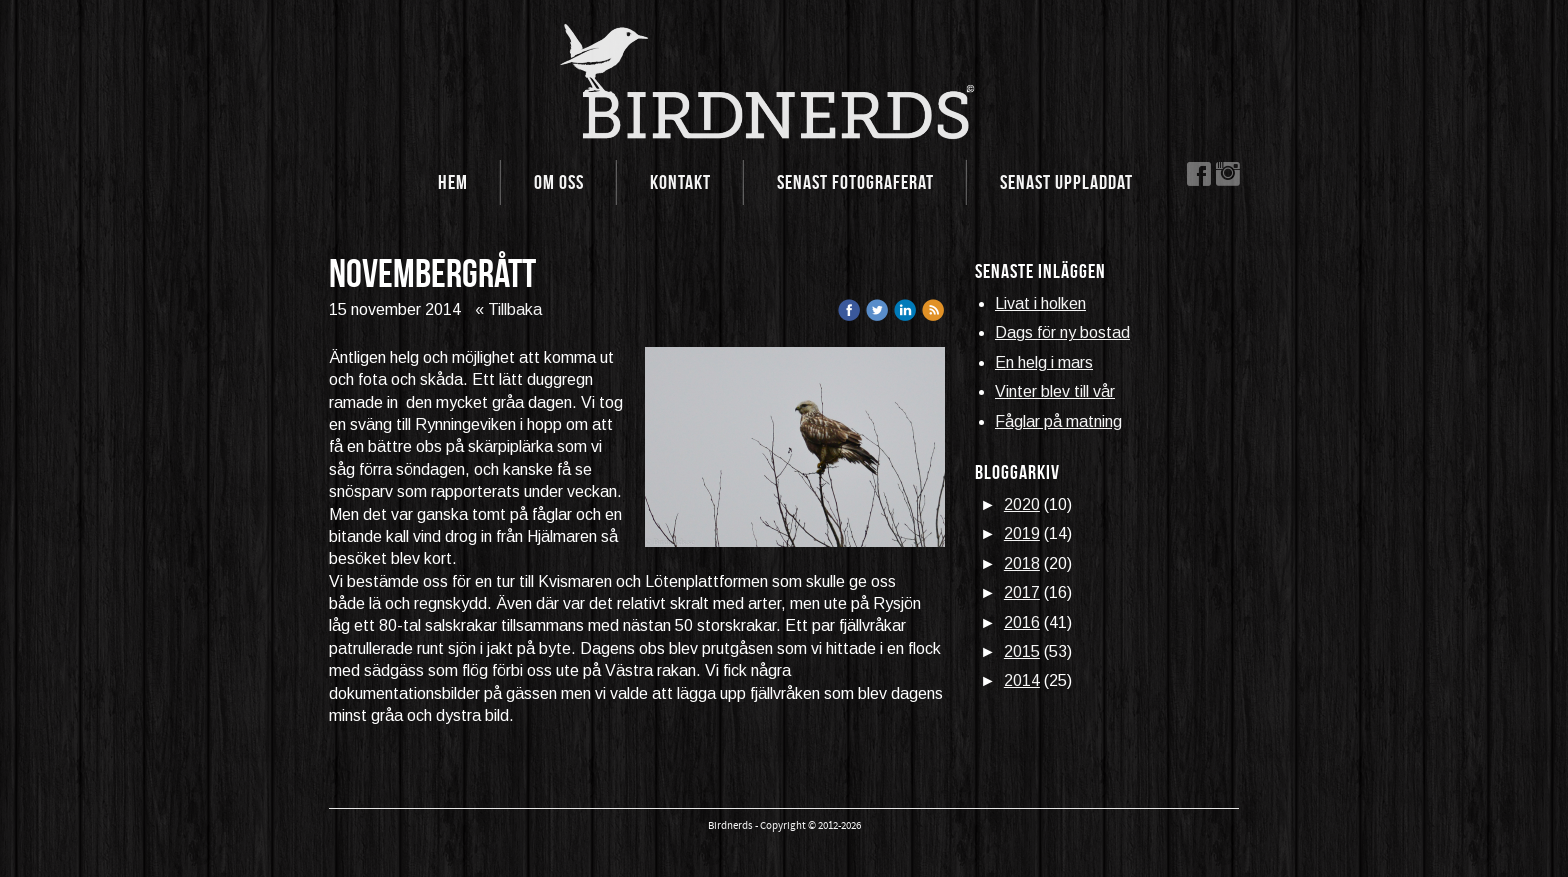 The height and width of the screenshot is (877, 1568). Describe the element at coordinates (855, 182) in the screenshot. I see `Senast fotograferat` at that location.